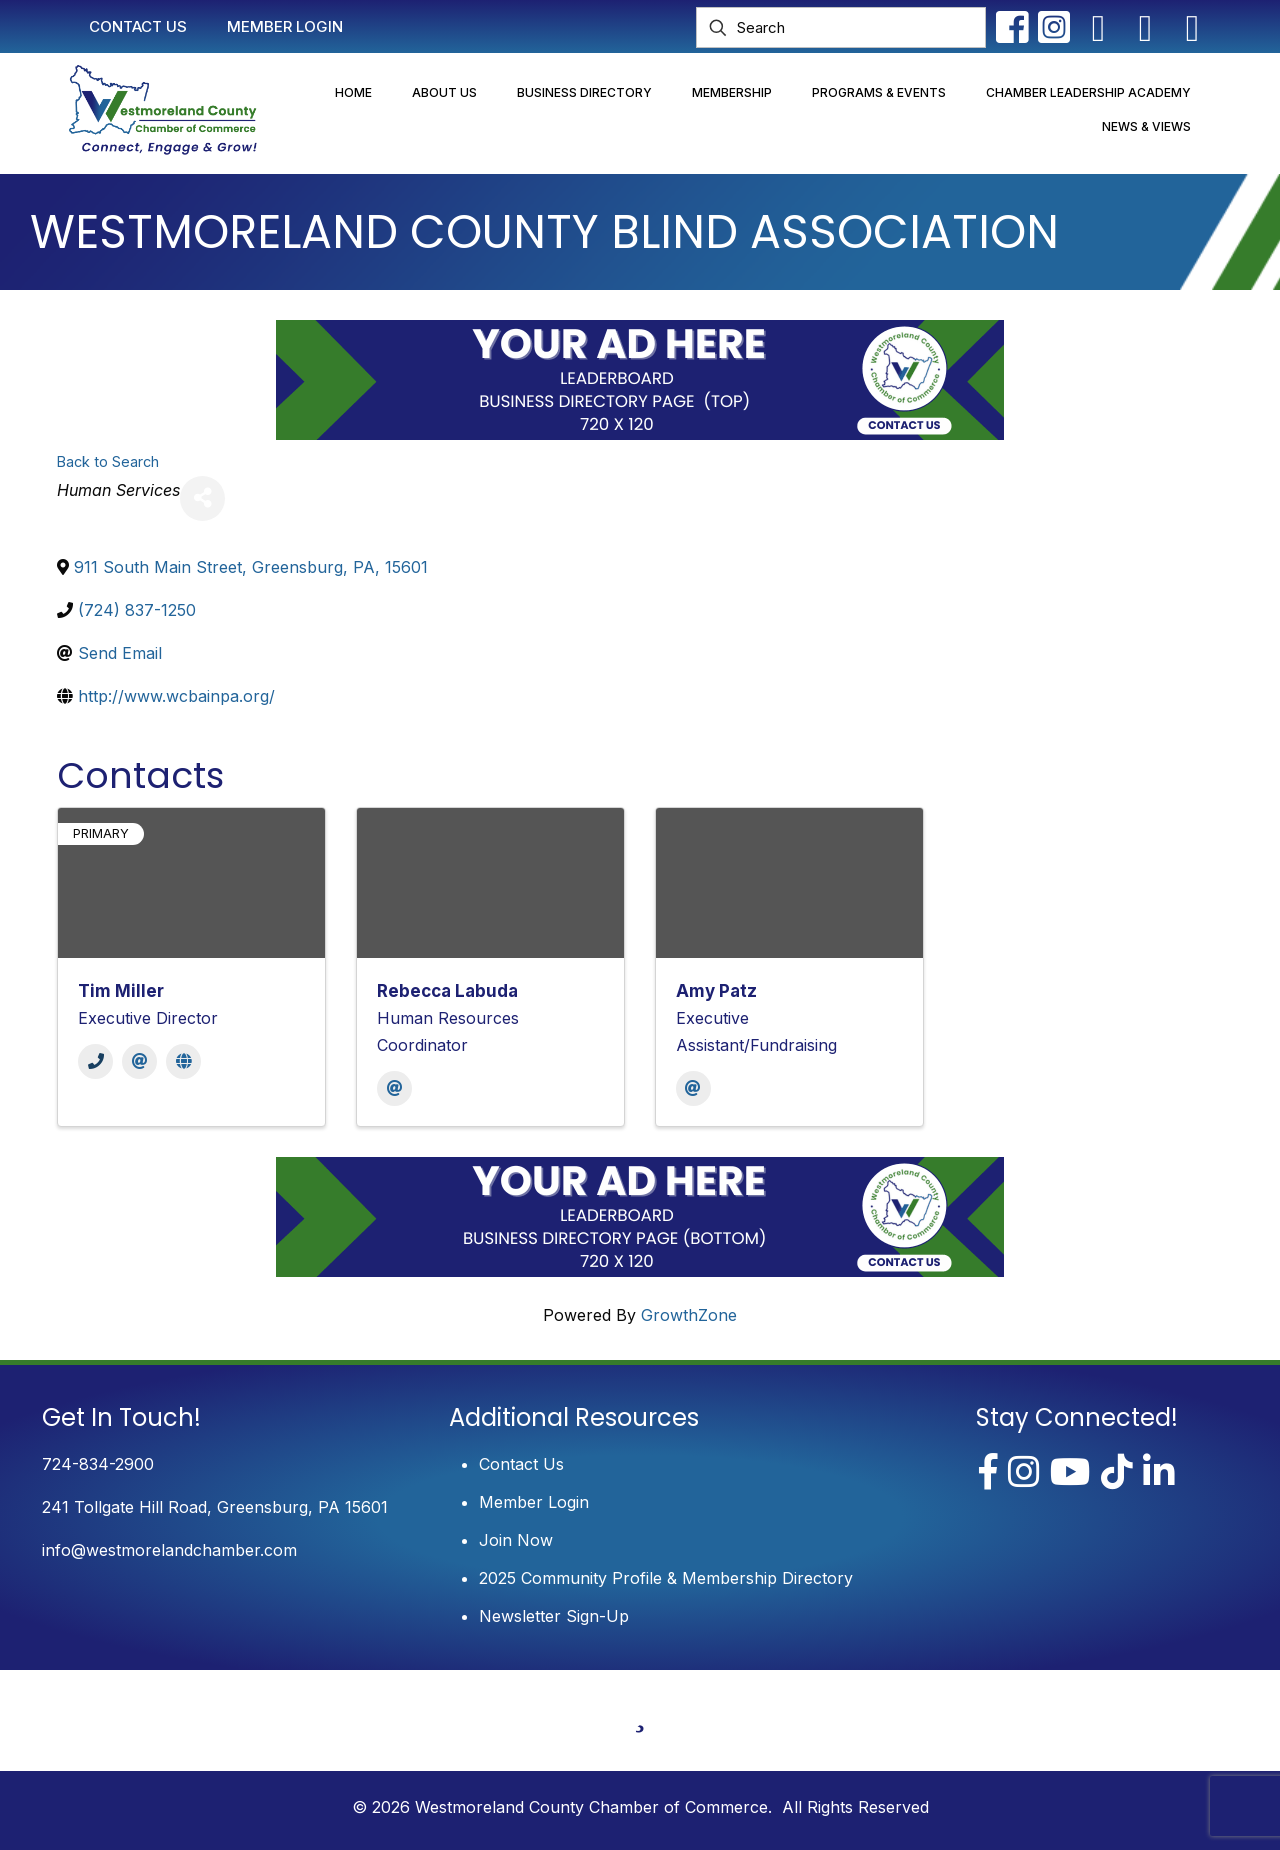  Describe the element at coordinates (666, 1578) in the screenshot. I see `2025 Community Profile & Membership Directory` at that location.